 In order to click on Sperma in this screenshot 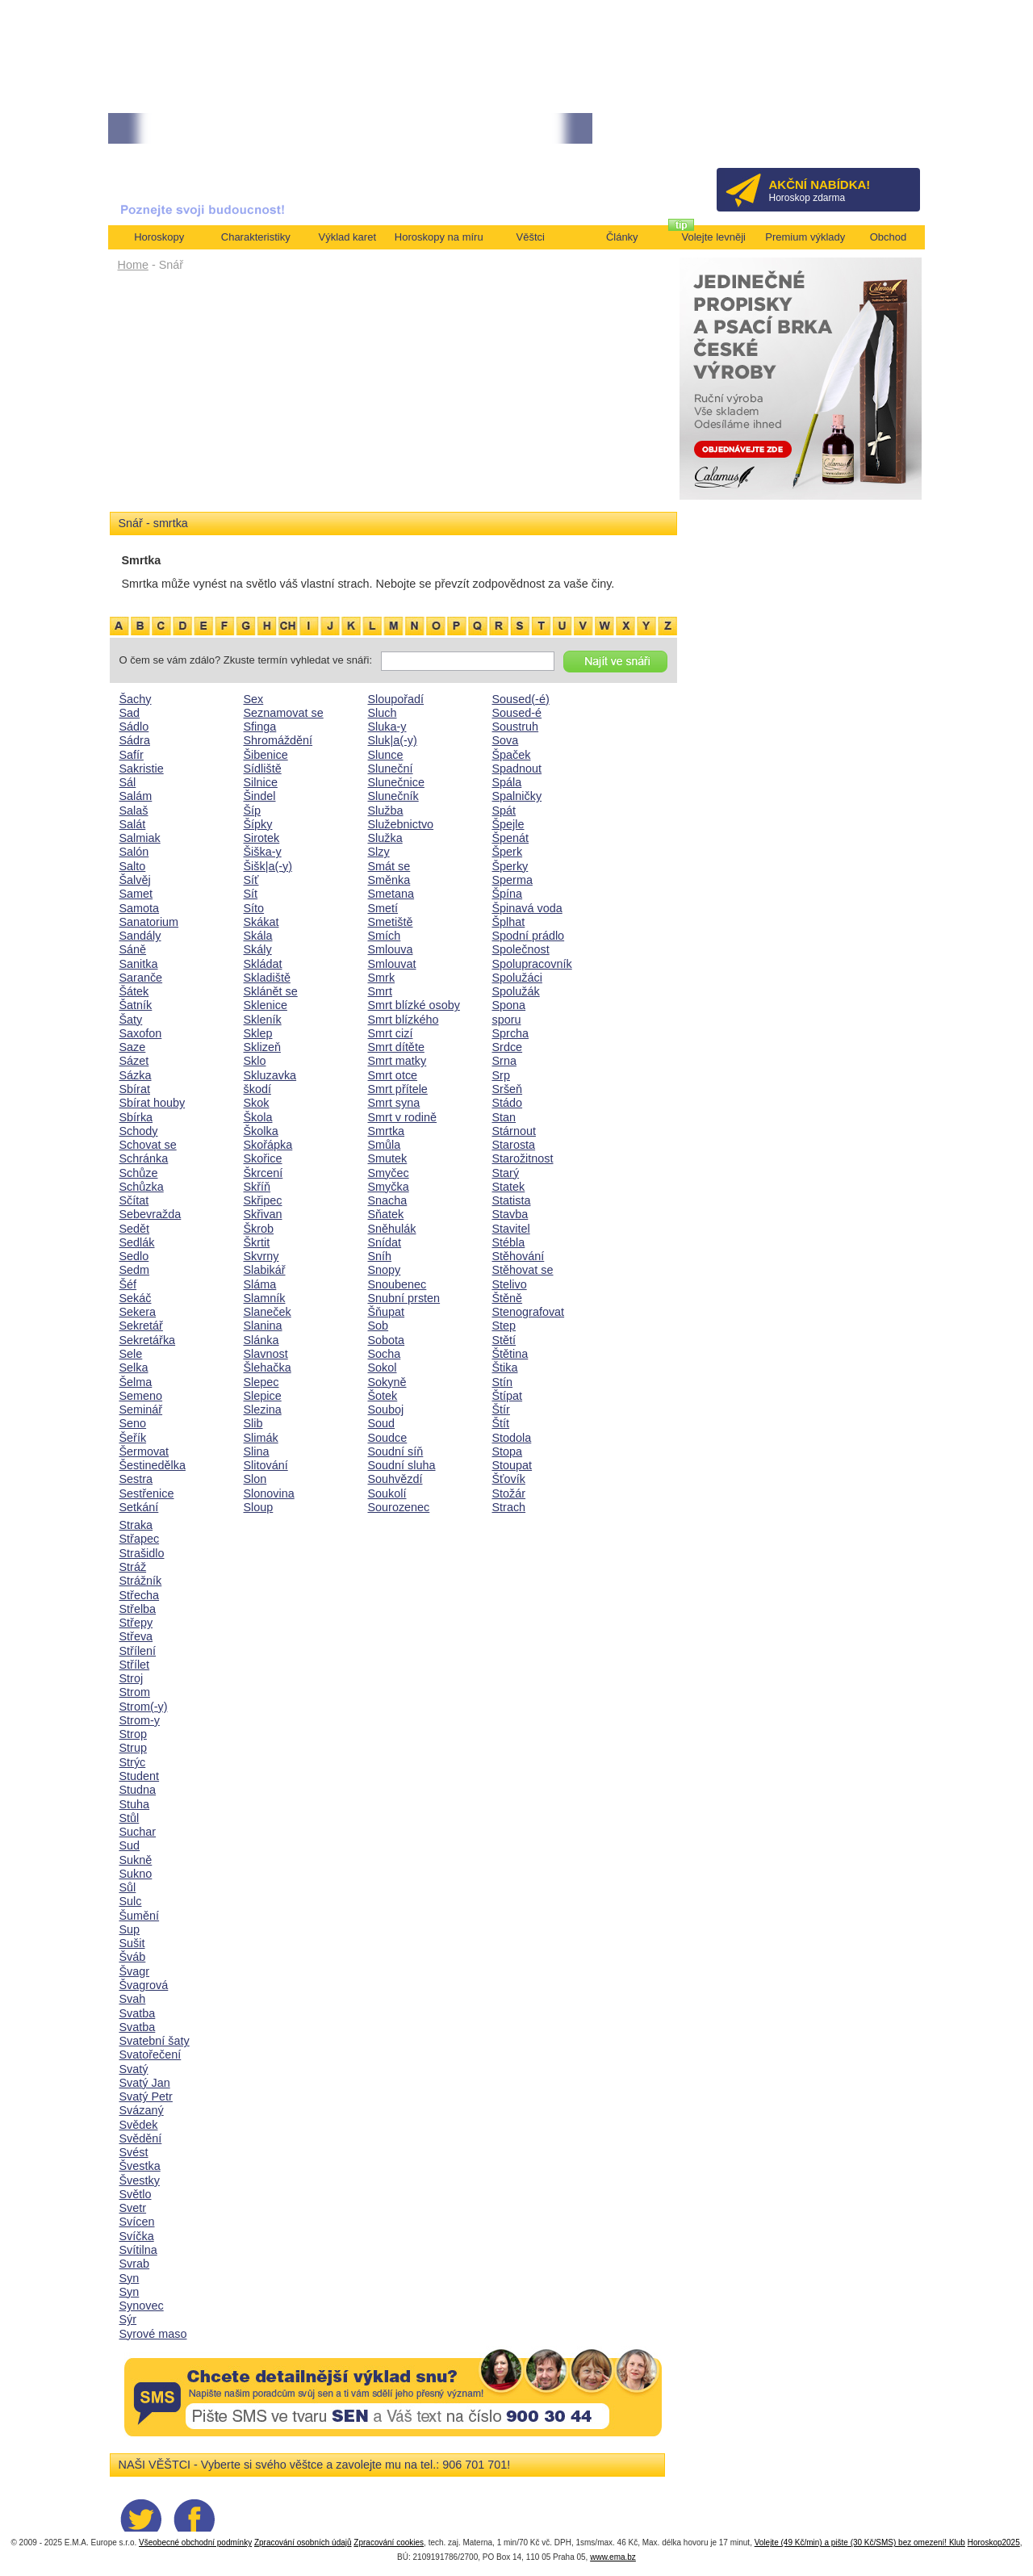, I will do `click(512, 879)`.